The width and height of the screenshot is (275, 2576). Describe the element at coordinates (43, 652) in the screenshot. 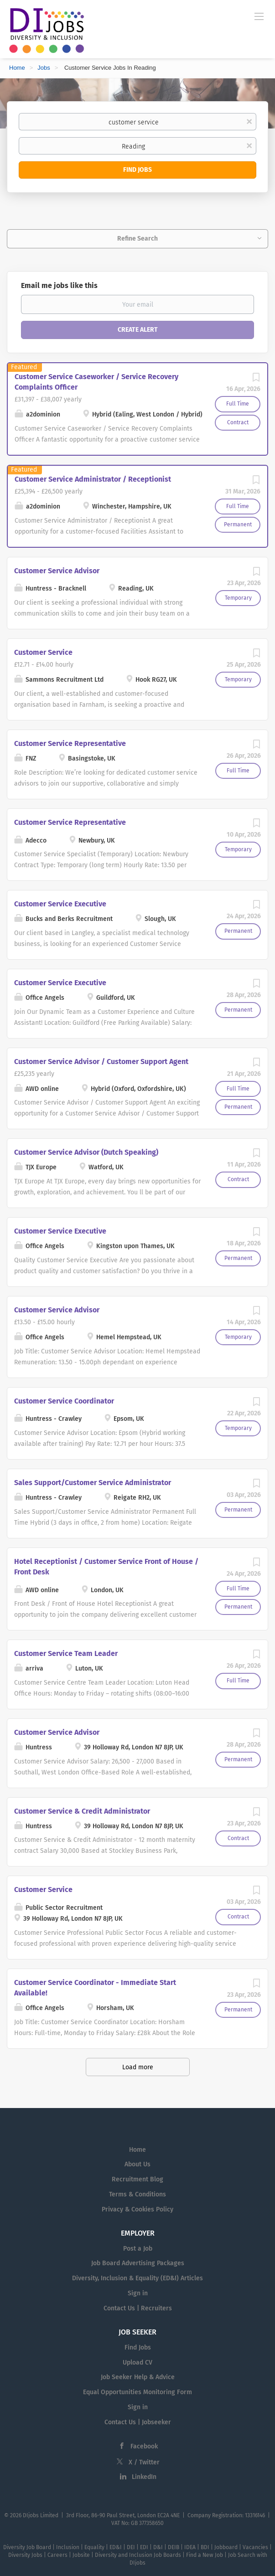

I see `Customer Service` at that location.